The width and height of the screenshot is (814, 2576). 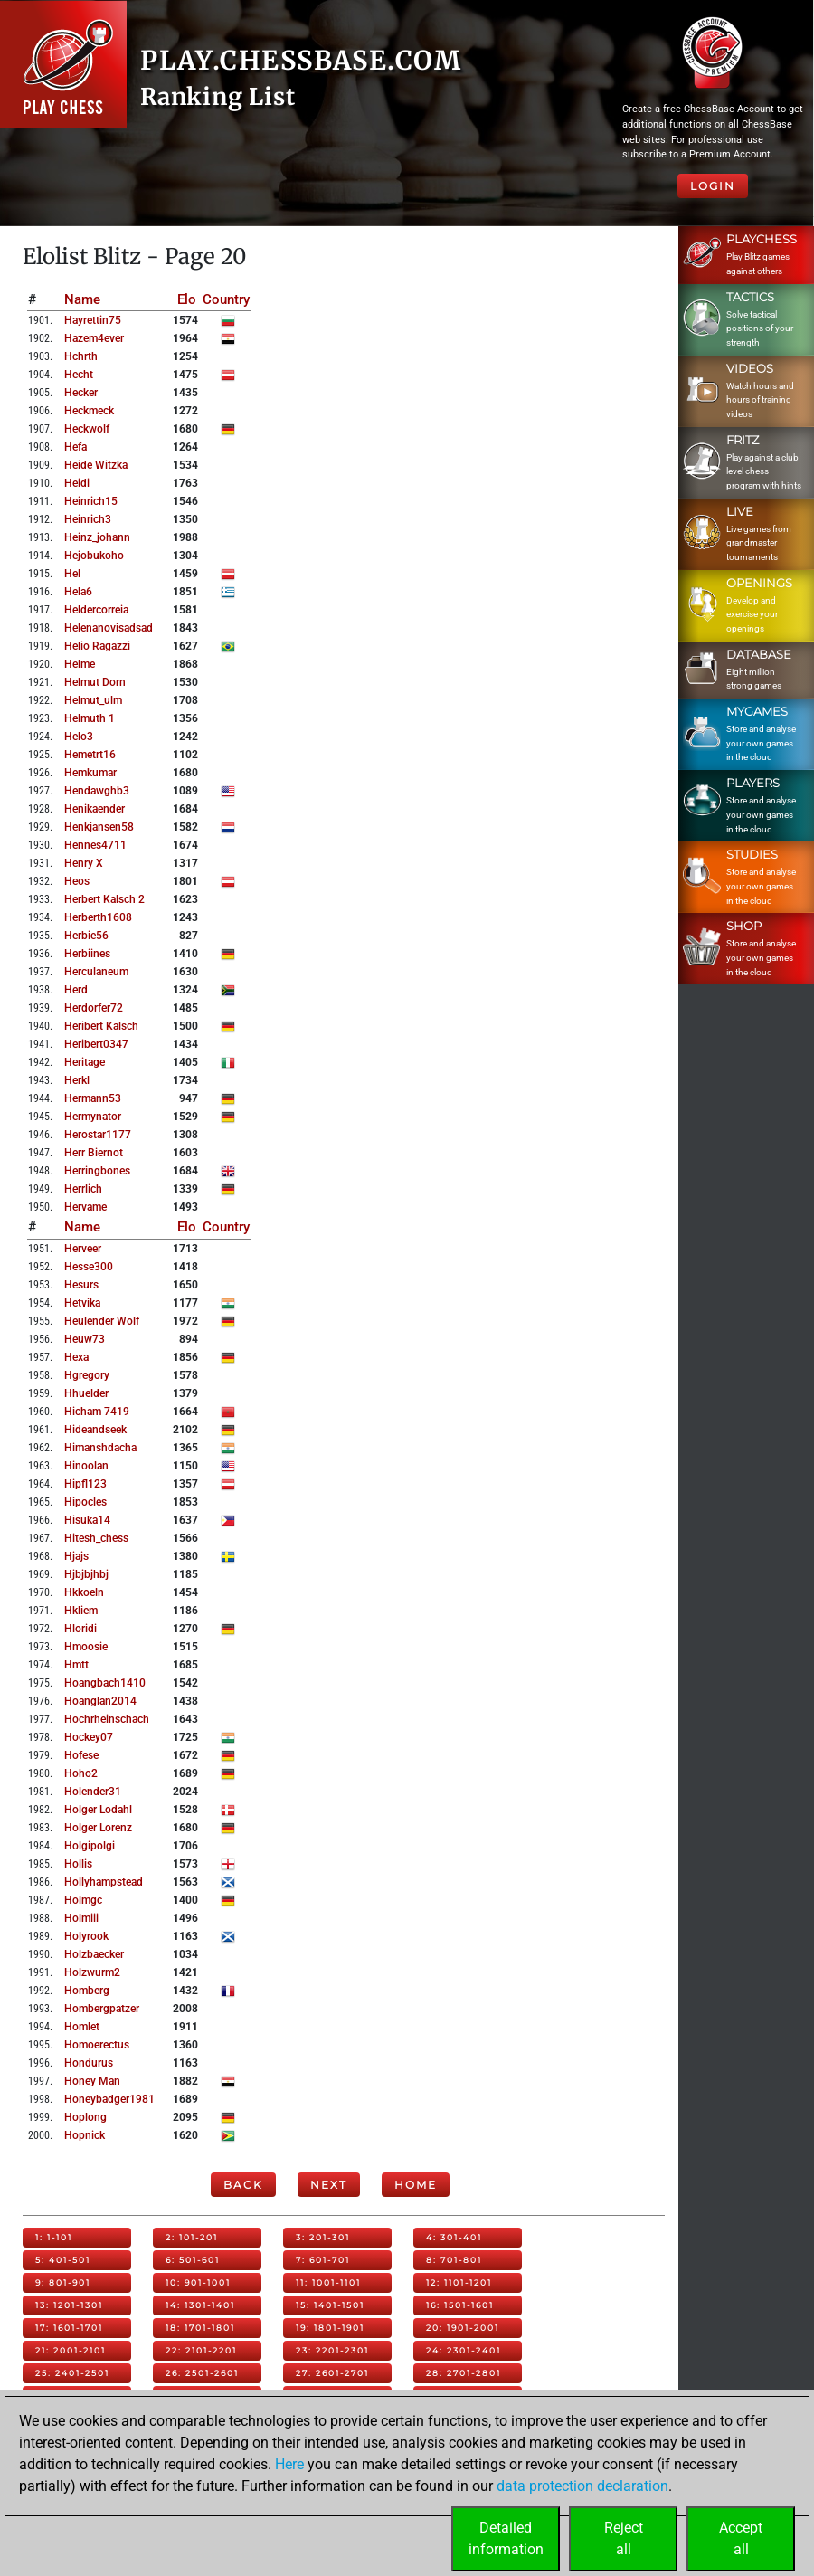 What do you see at coordinates (332, 2350) in the screenshot?
I see `23: 2201-2301` at bounding box center [332, 2350].